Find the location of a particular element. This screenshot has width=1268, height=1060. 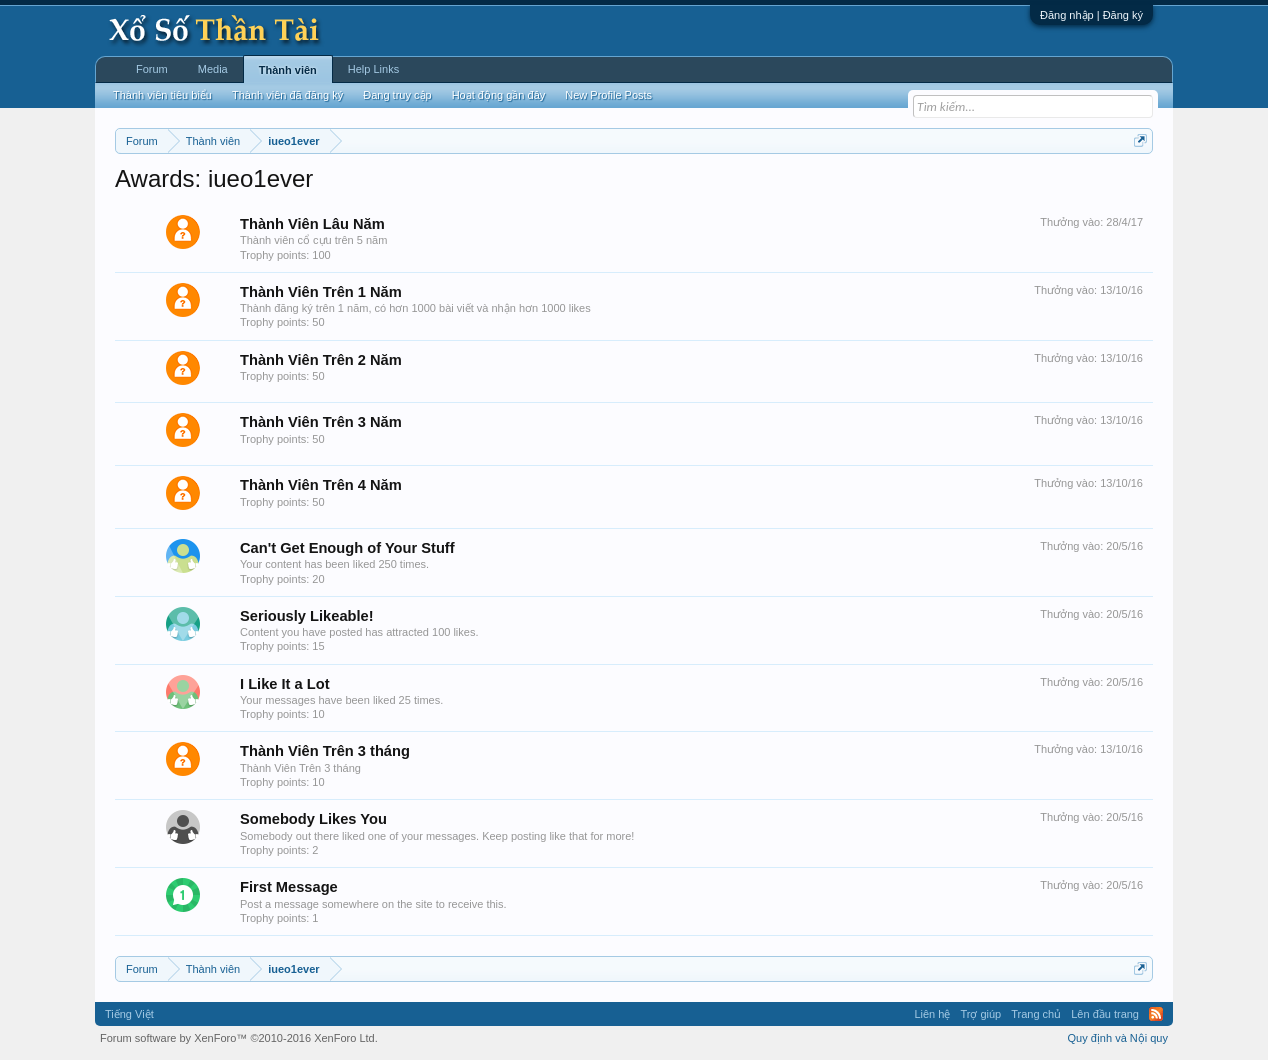

Trang chủ is located at coordinates (1036, 1014).